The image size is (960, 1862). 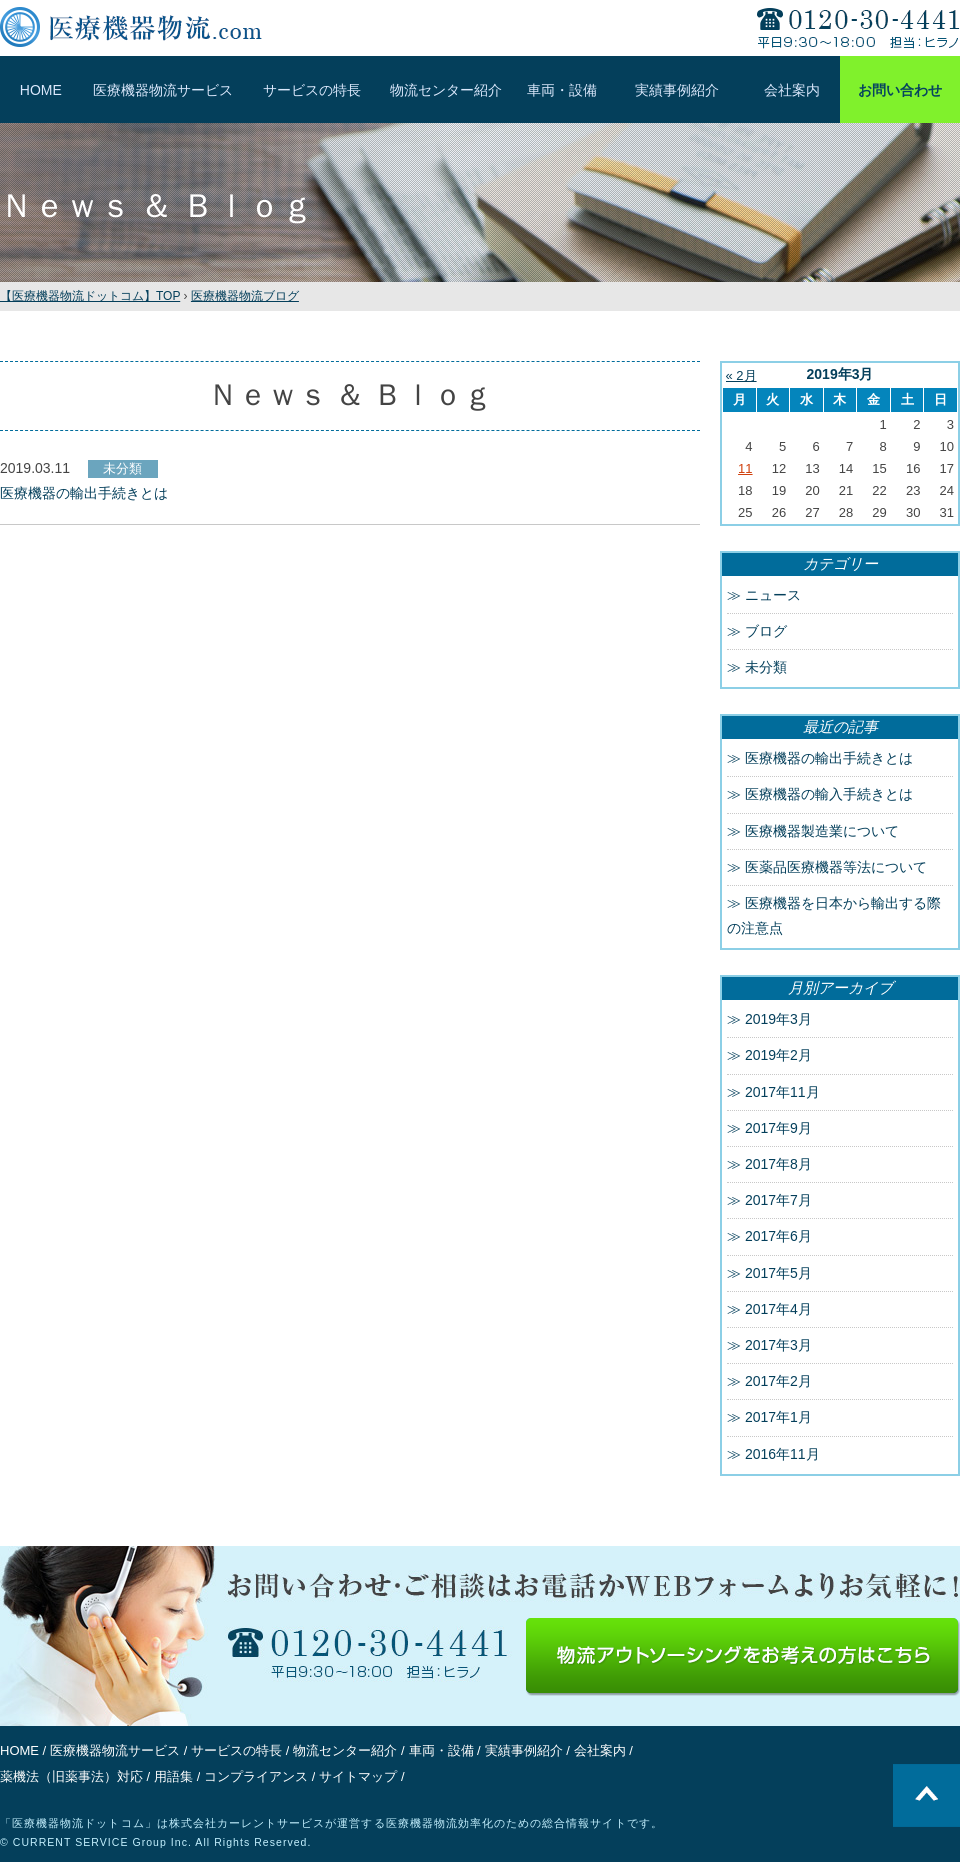 What do you see at coordinates (778, 1164) in the screenshot?
I see `2017年8月` at bounding box center [778, 1164].